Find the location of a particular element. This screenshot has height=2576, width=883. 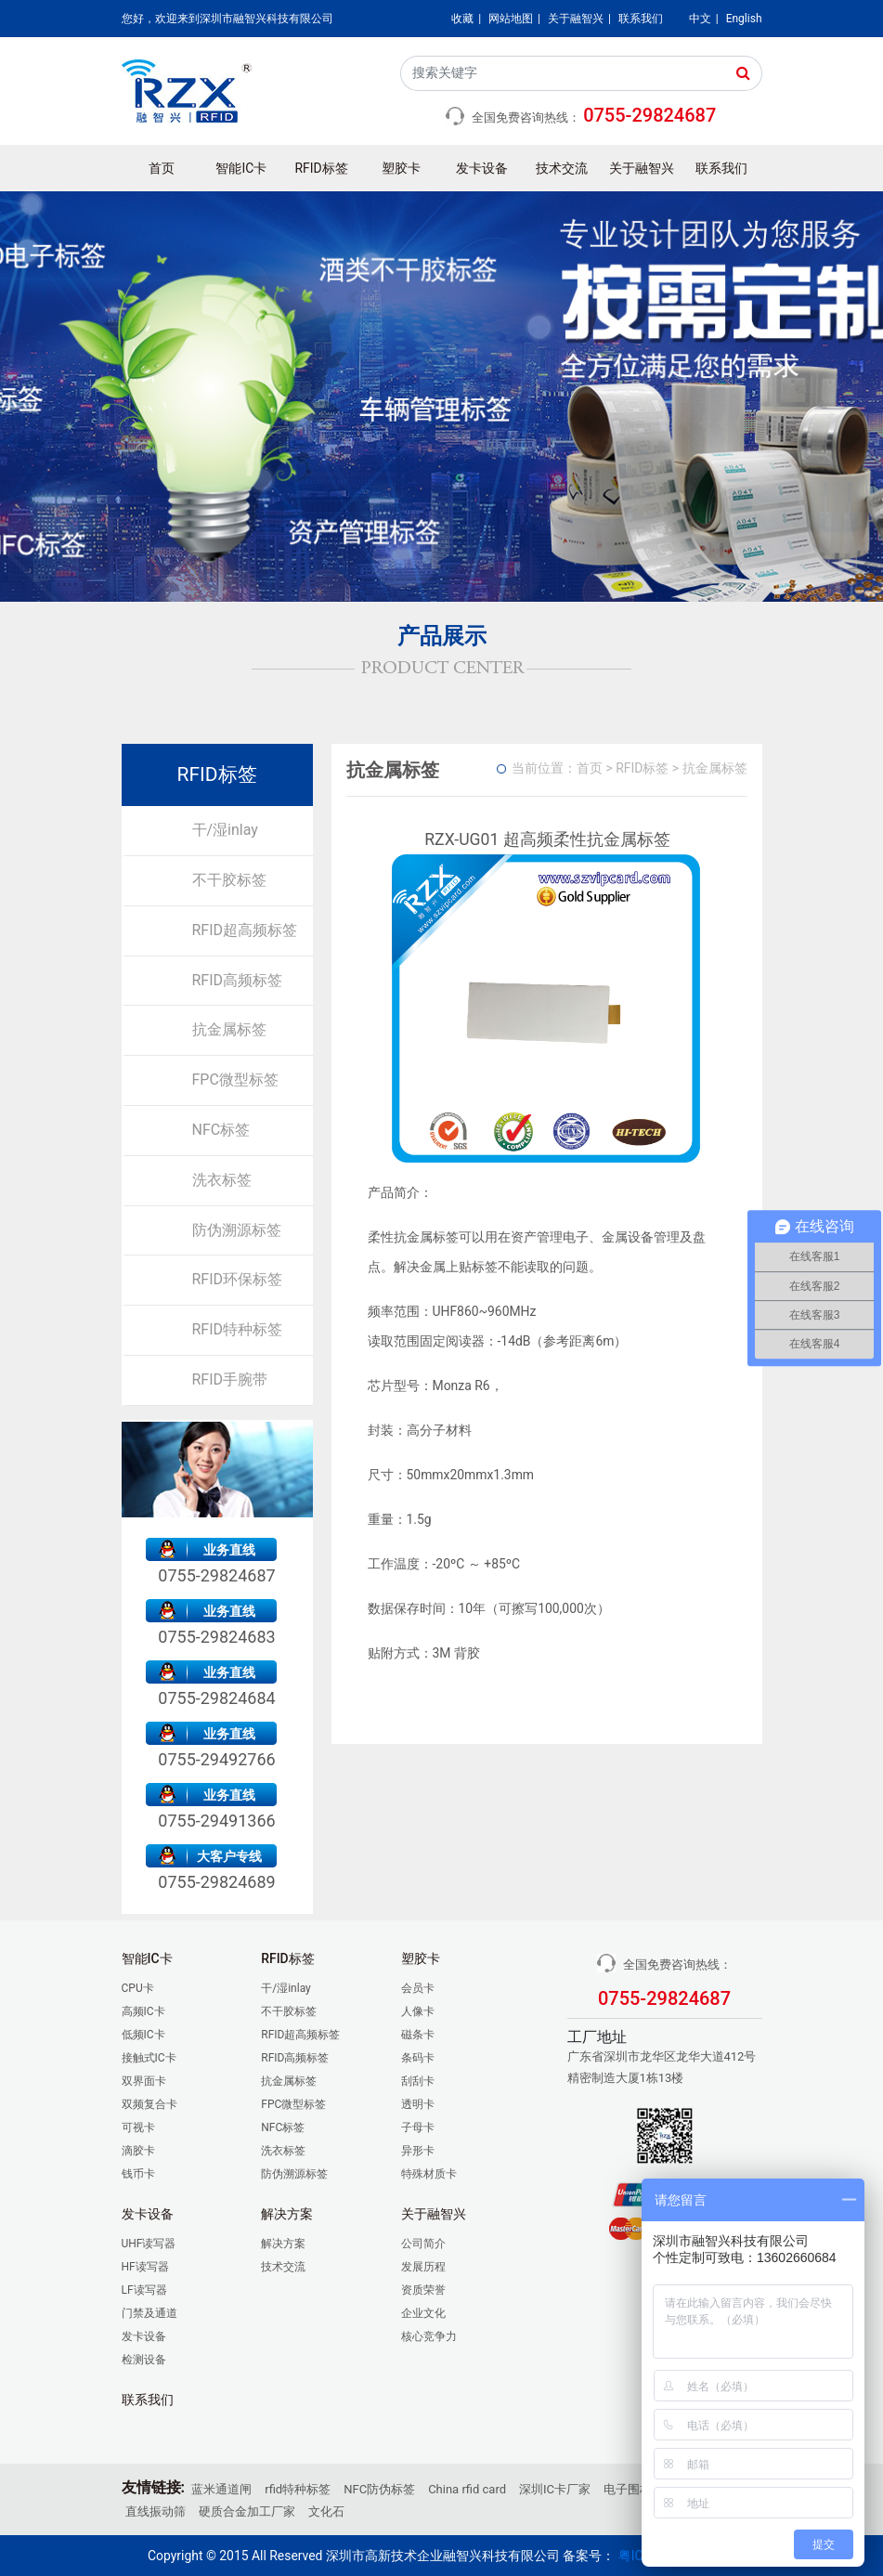

滴胶卡 is located at coordinates (138, 2150).